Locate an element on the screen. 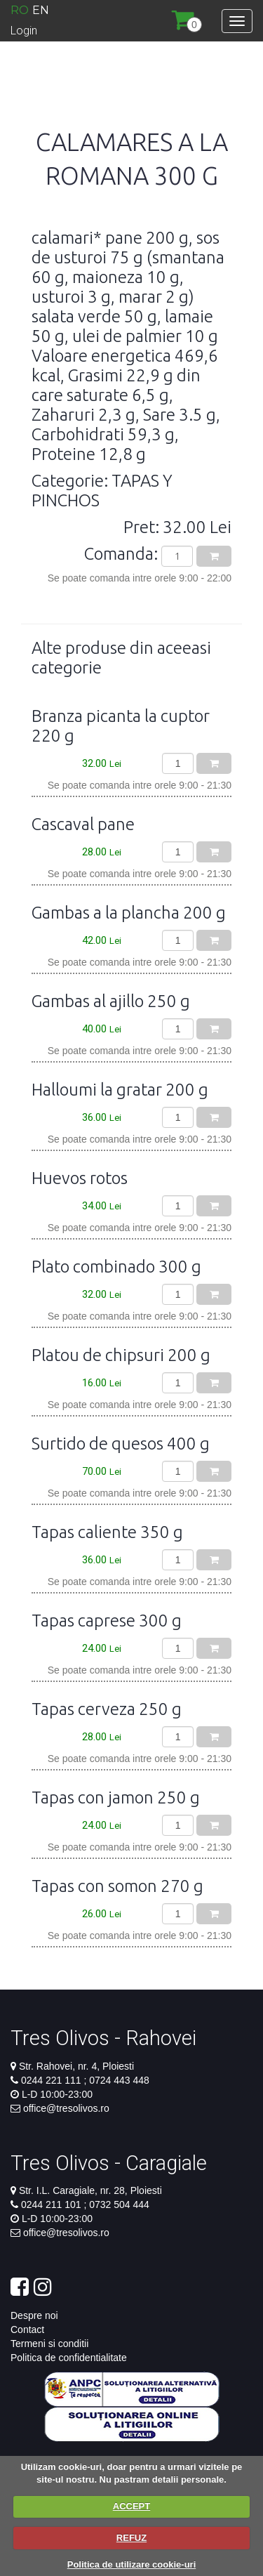 Image resolution: width=263 pixels, height=2576 pixels. Termeni si conditii is located at coordinates (49, 2343).